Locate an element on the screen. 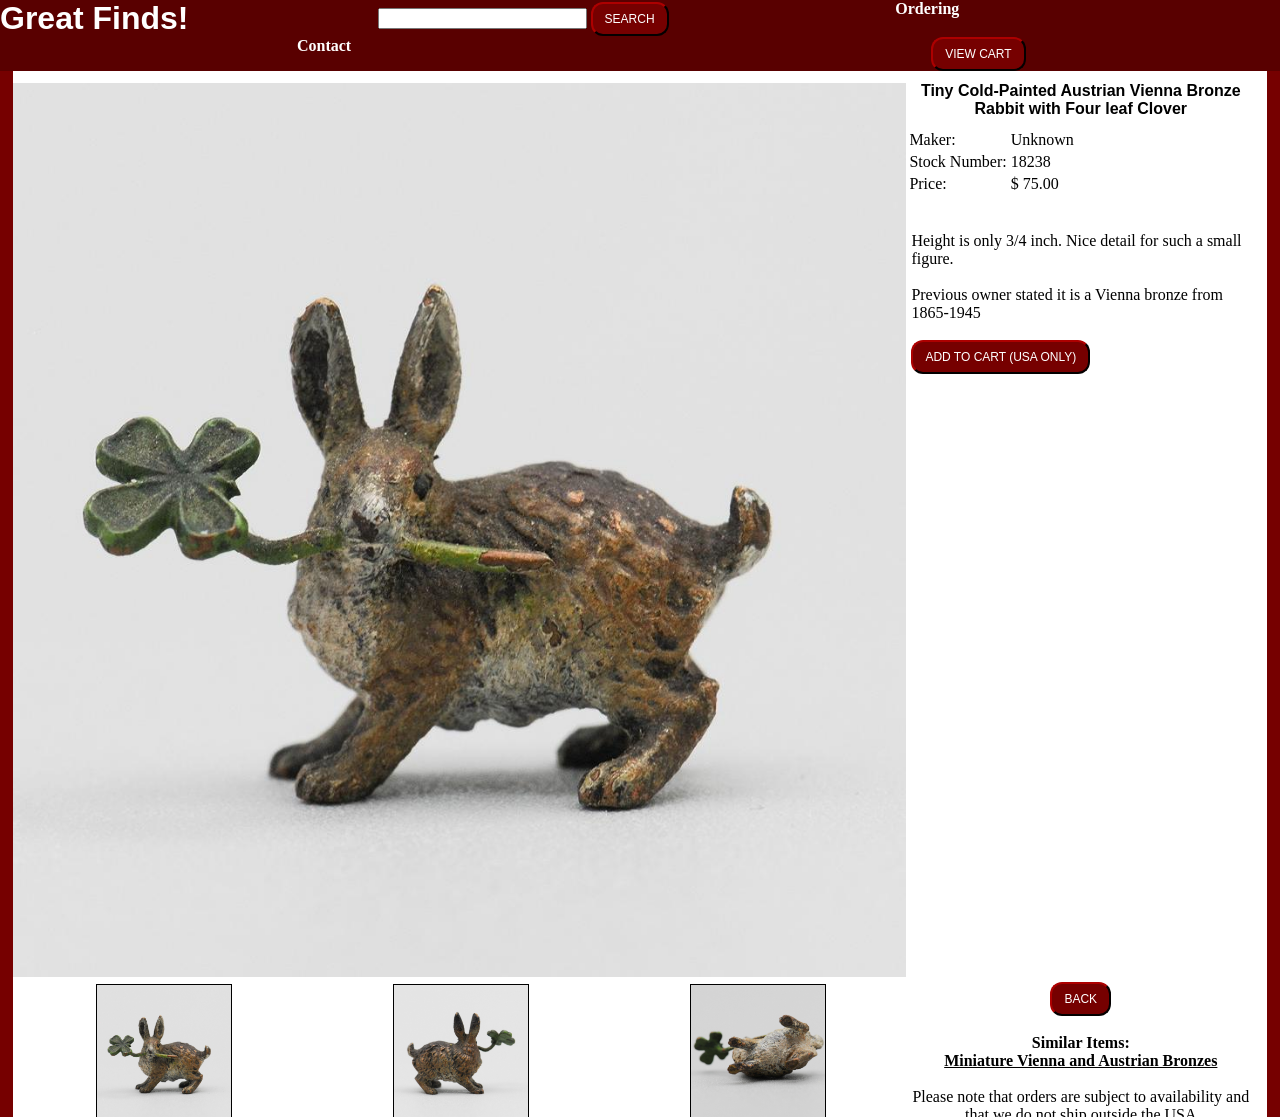  Ordering is located at coordinates (927, 8).